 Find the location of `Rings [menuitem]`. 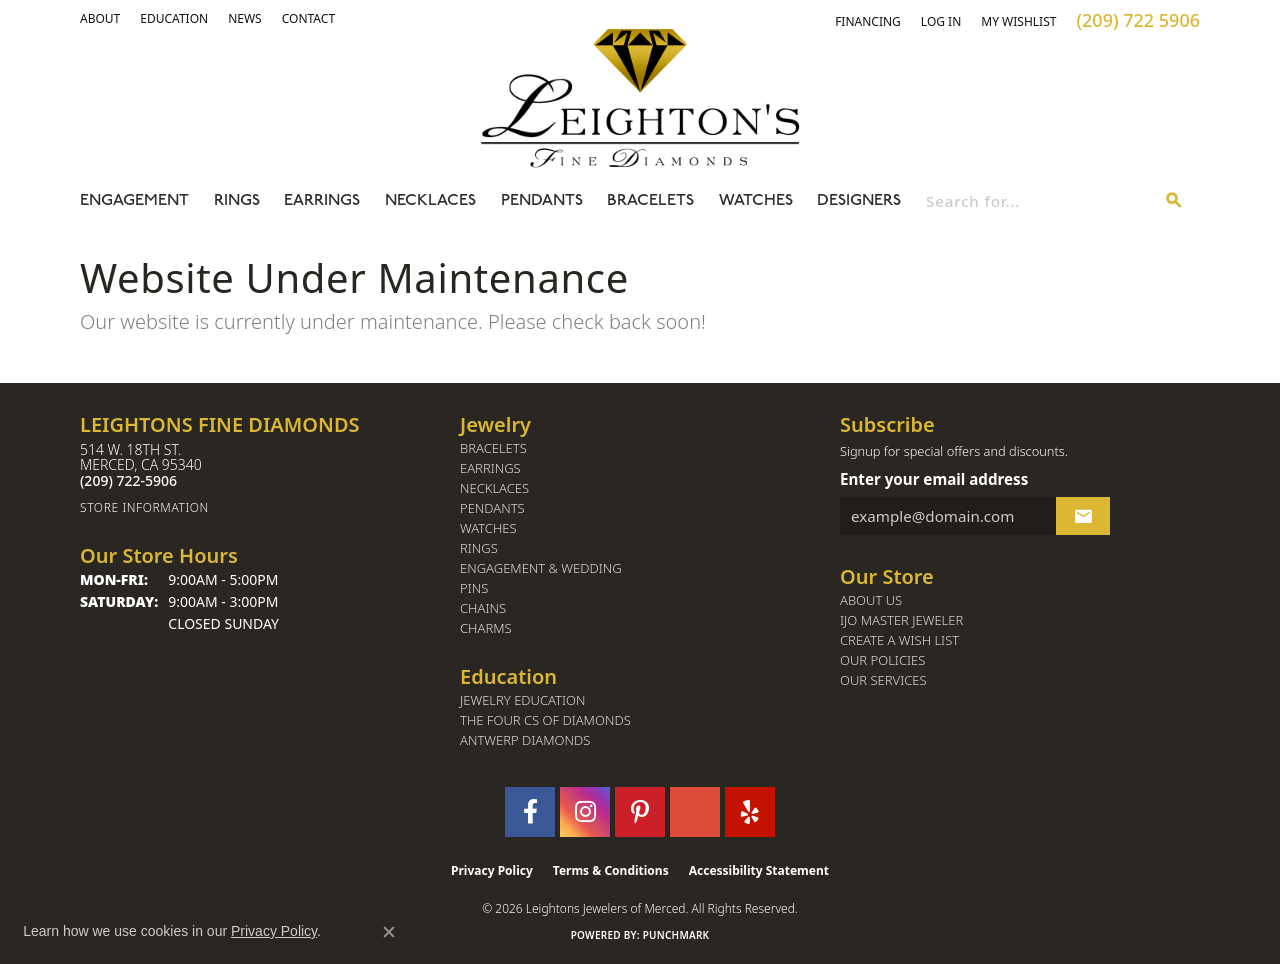

Rings [menuitem] is located at coordinates (479, 548).